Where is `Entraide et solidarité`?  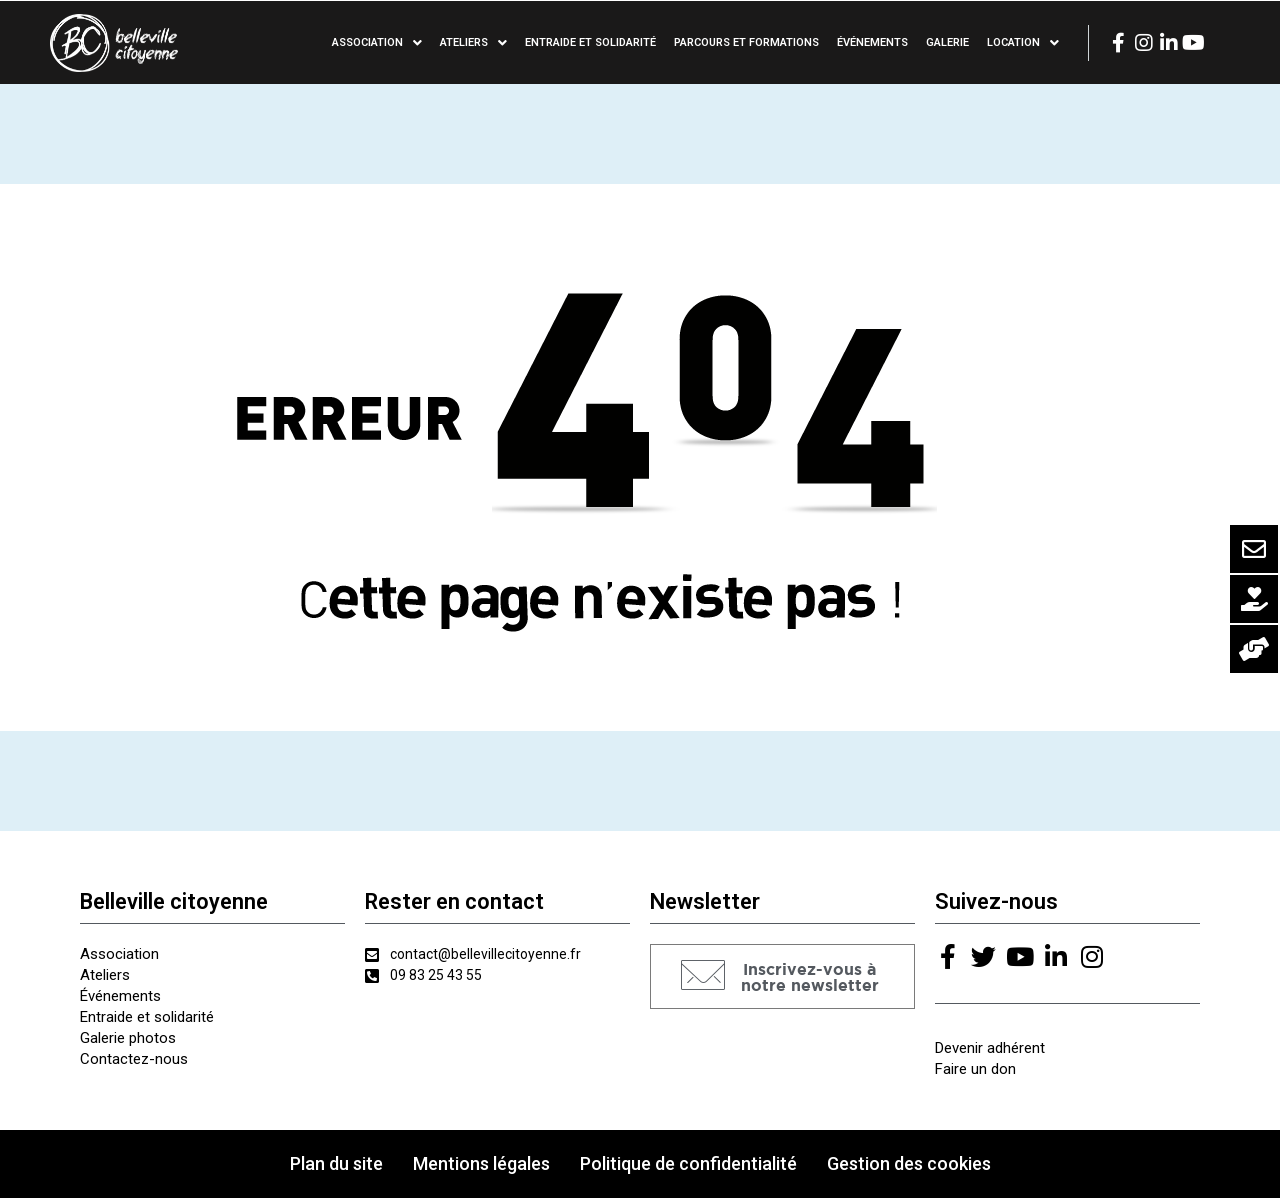 Entraide et solidarité is located at coordinates (590, 42).